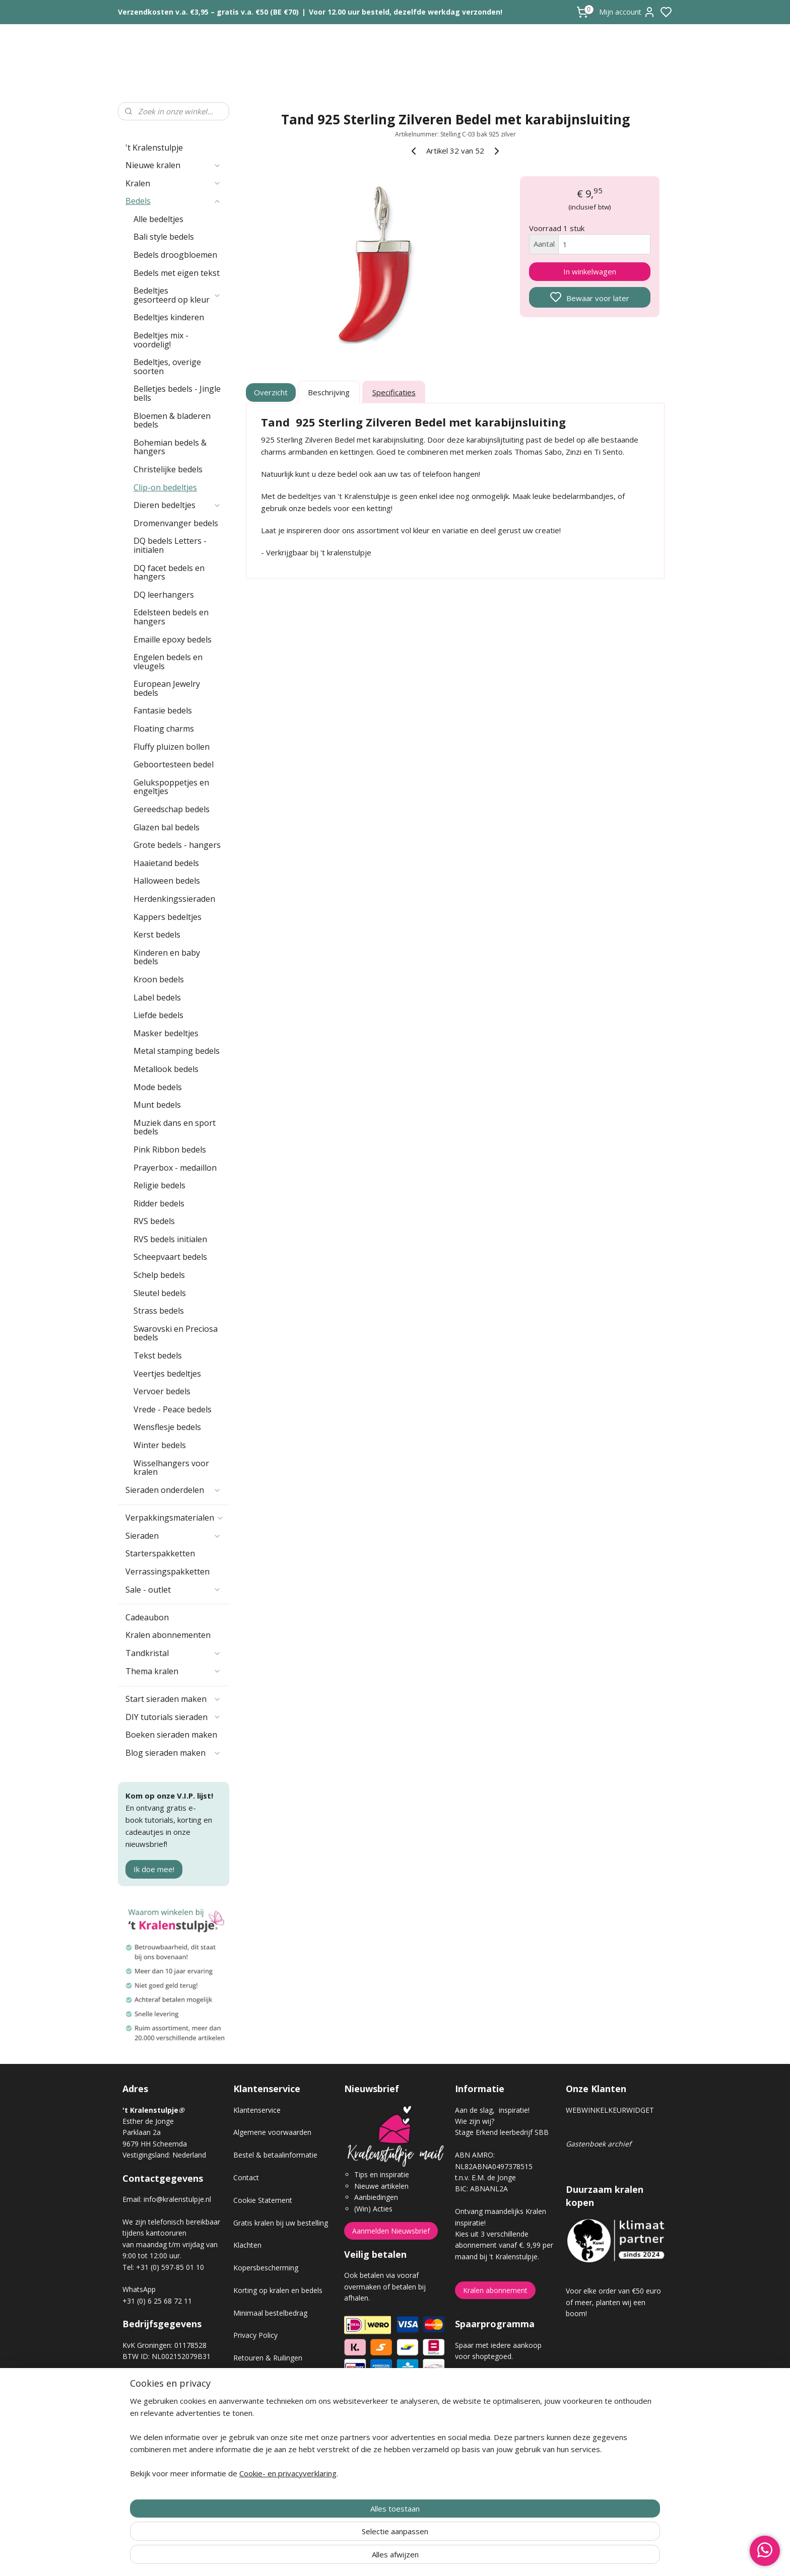 Image resolution: width=790 pixels, height=2576 pixels. What do you see at coordinates (173, 200) in the screenshot?
I see `Bedels` at bounding box center [173, 200].